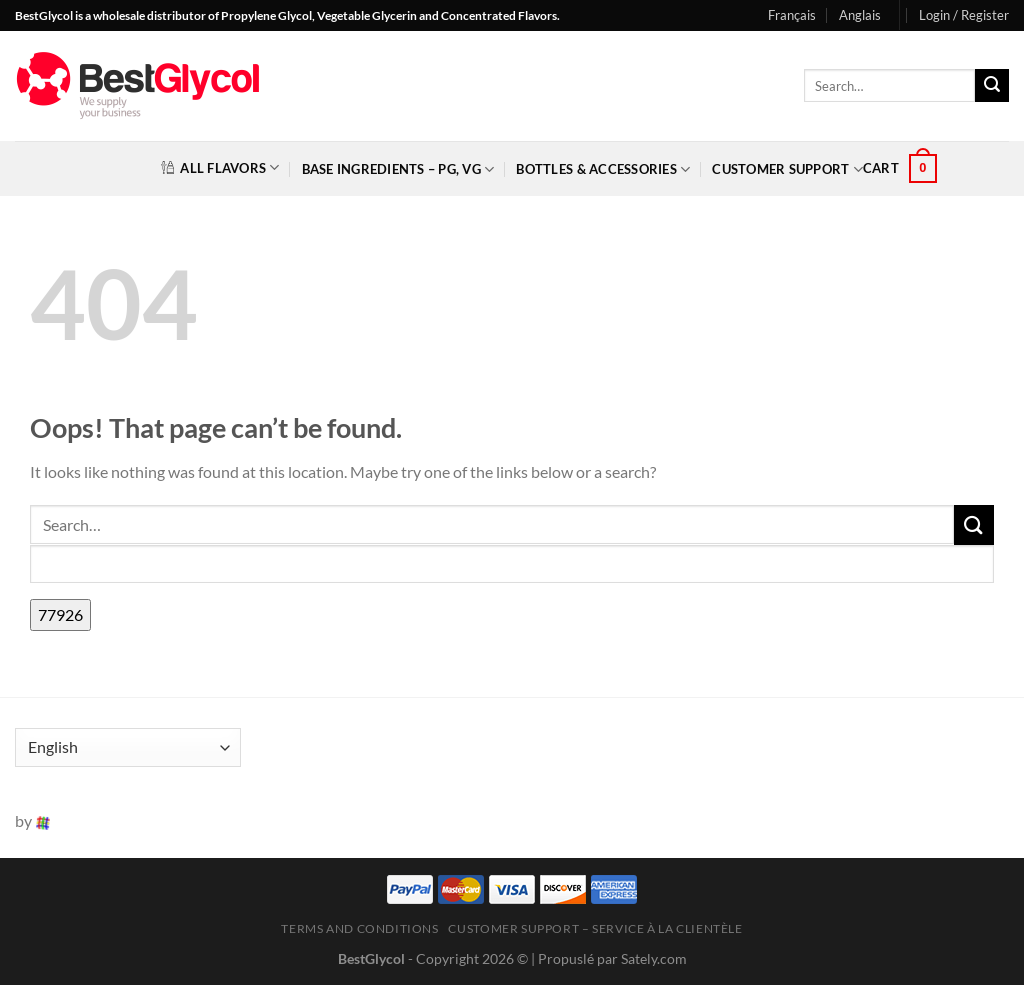 The height and width of the screenshot is (985, 1024). I want to click on Terms and Conditions, so click(359, 928).